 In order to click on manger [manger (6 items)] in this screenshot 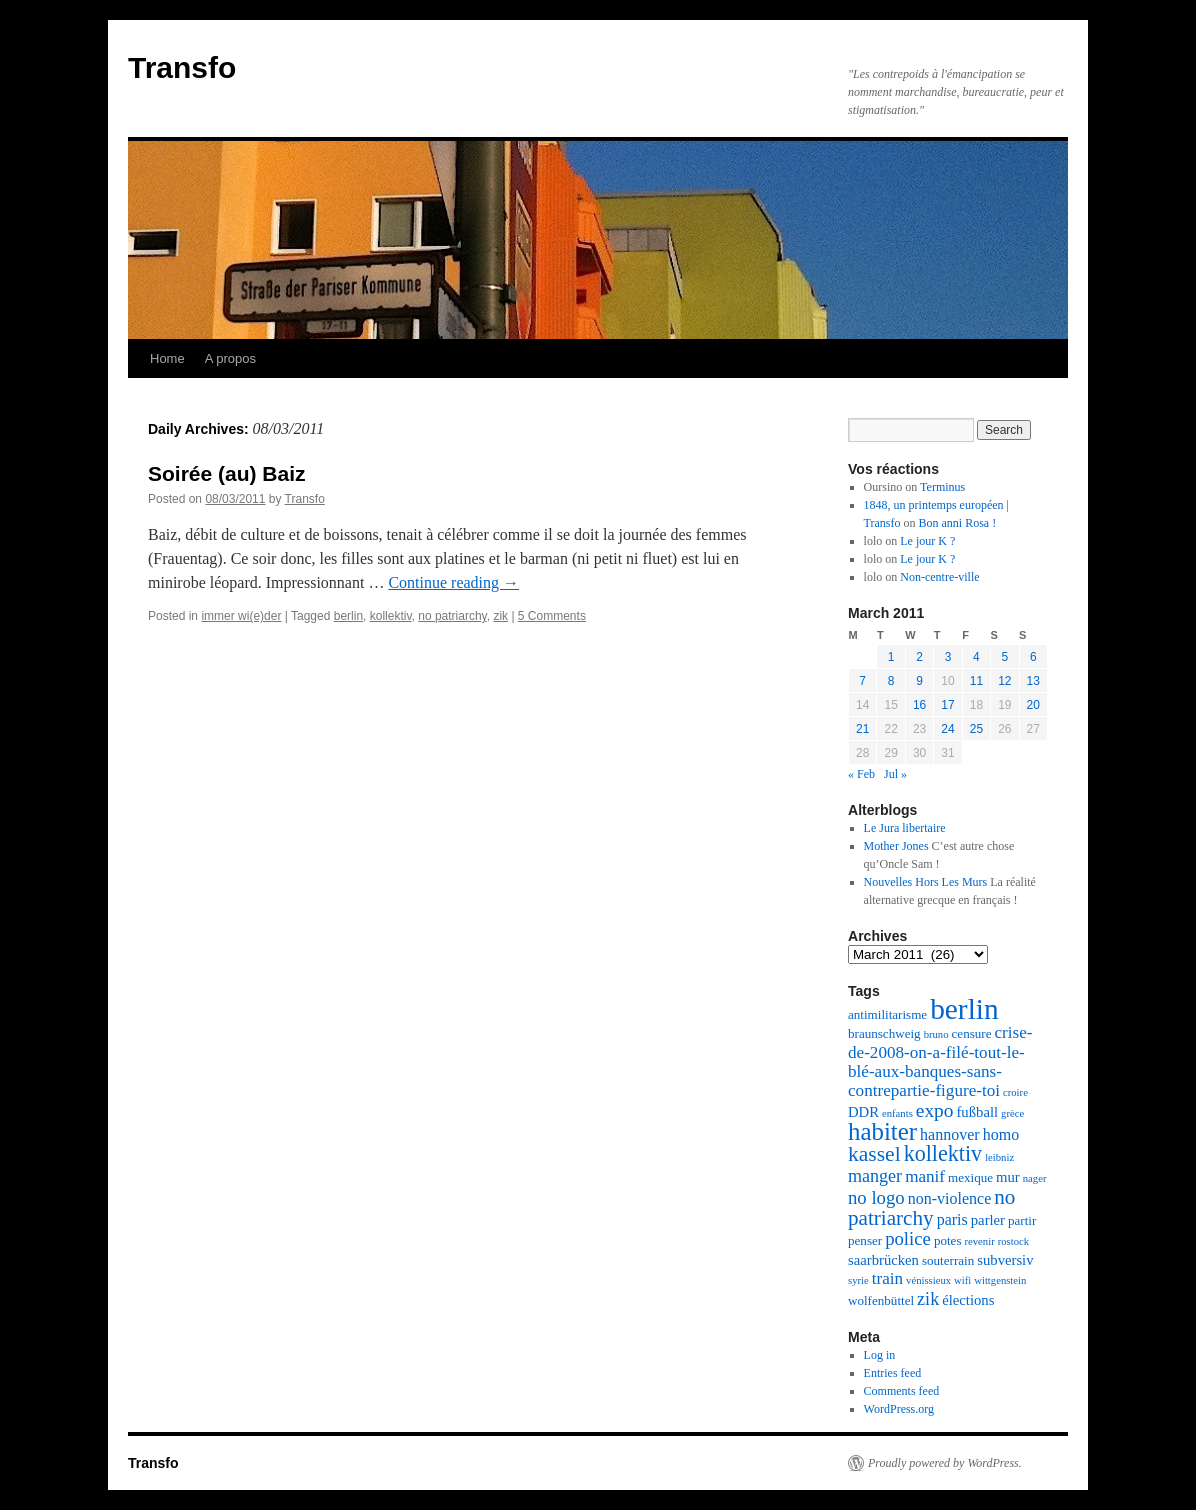, I will do `click(875, 1176)`.